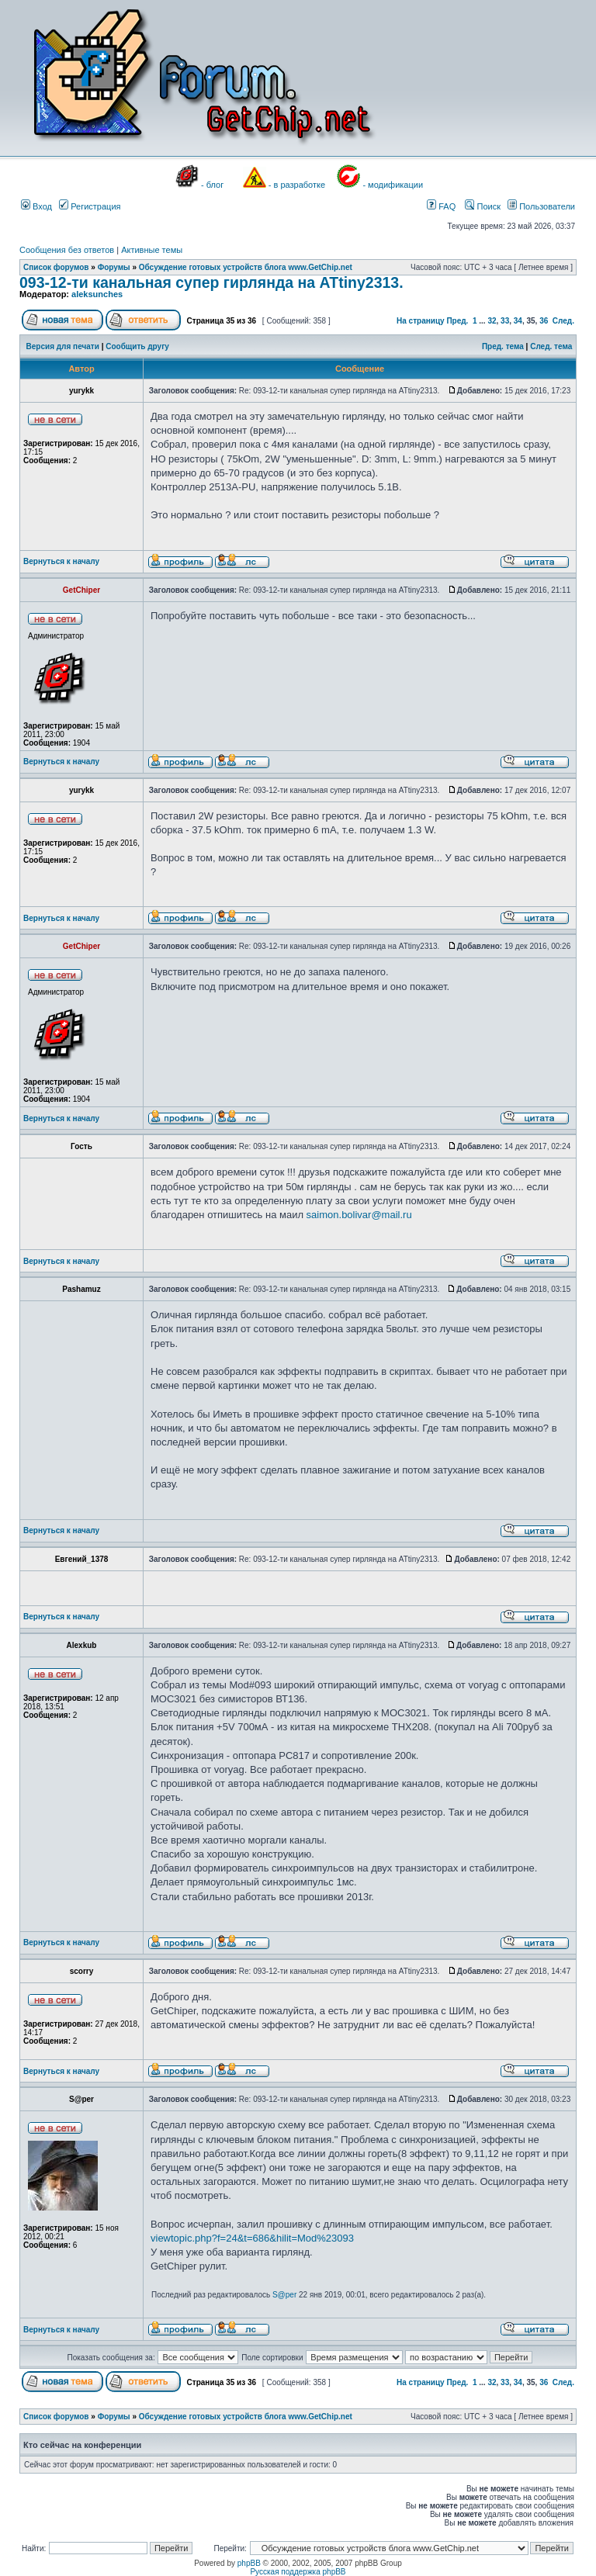 This screenshot has height=2576, width=596. Describe the element at coordinates (252, 2238) in the screenshot. I see `viewtopic.php?f=24&t=686&hilit=Mod%23093` at that location.